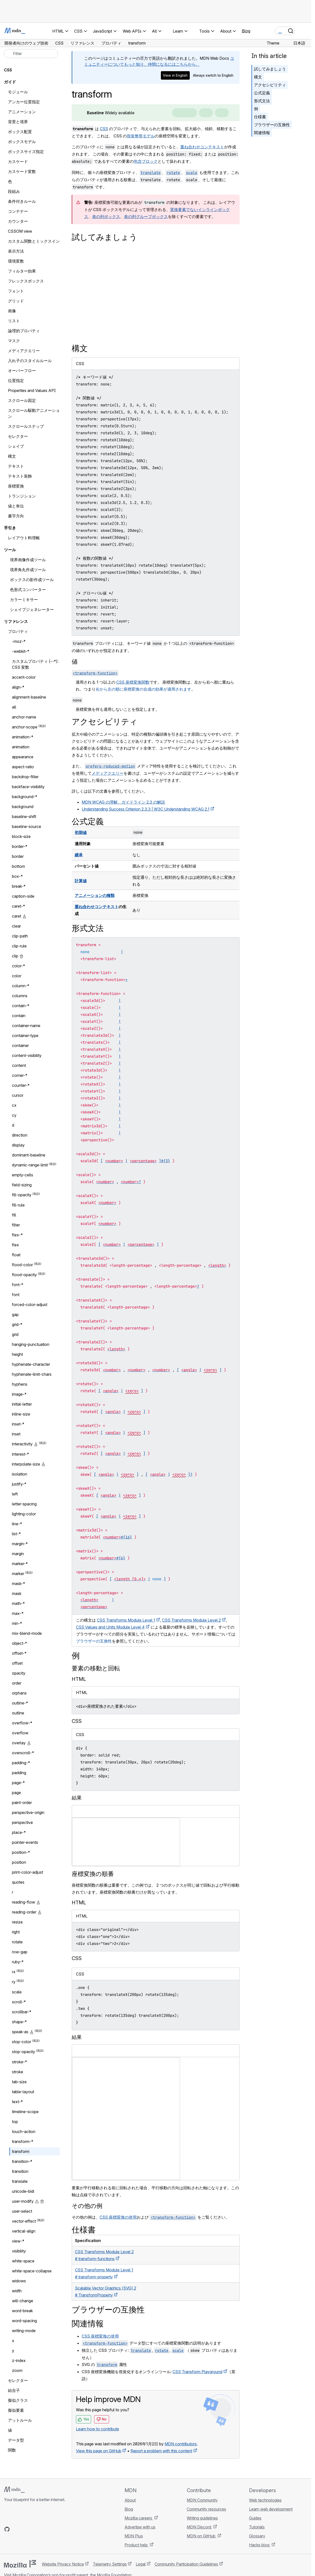 This screenshot has height=2576, width=315. Describe the element at coordinates (202, 146) in the screenshot. I see `重ね合わせコンテキスト` at that location.